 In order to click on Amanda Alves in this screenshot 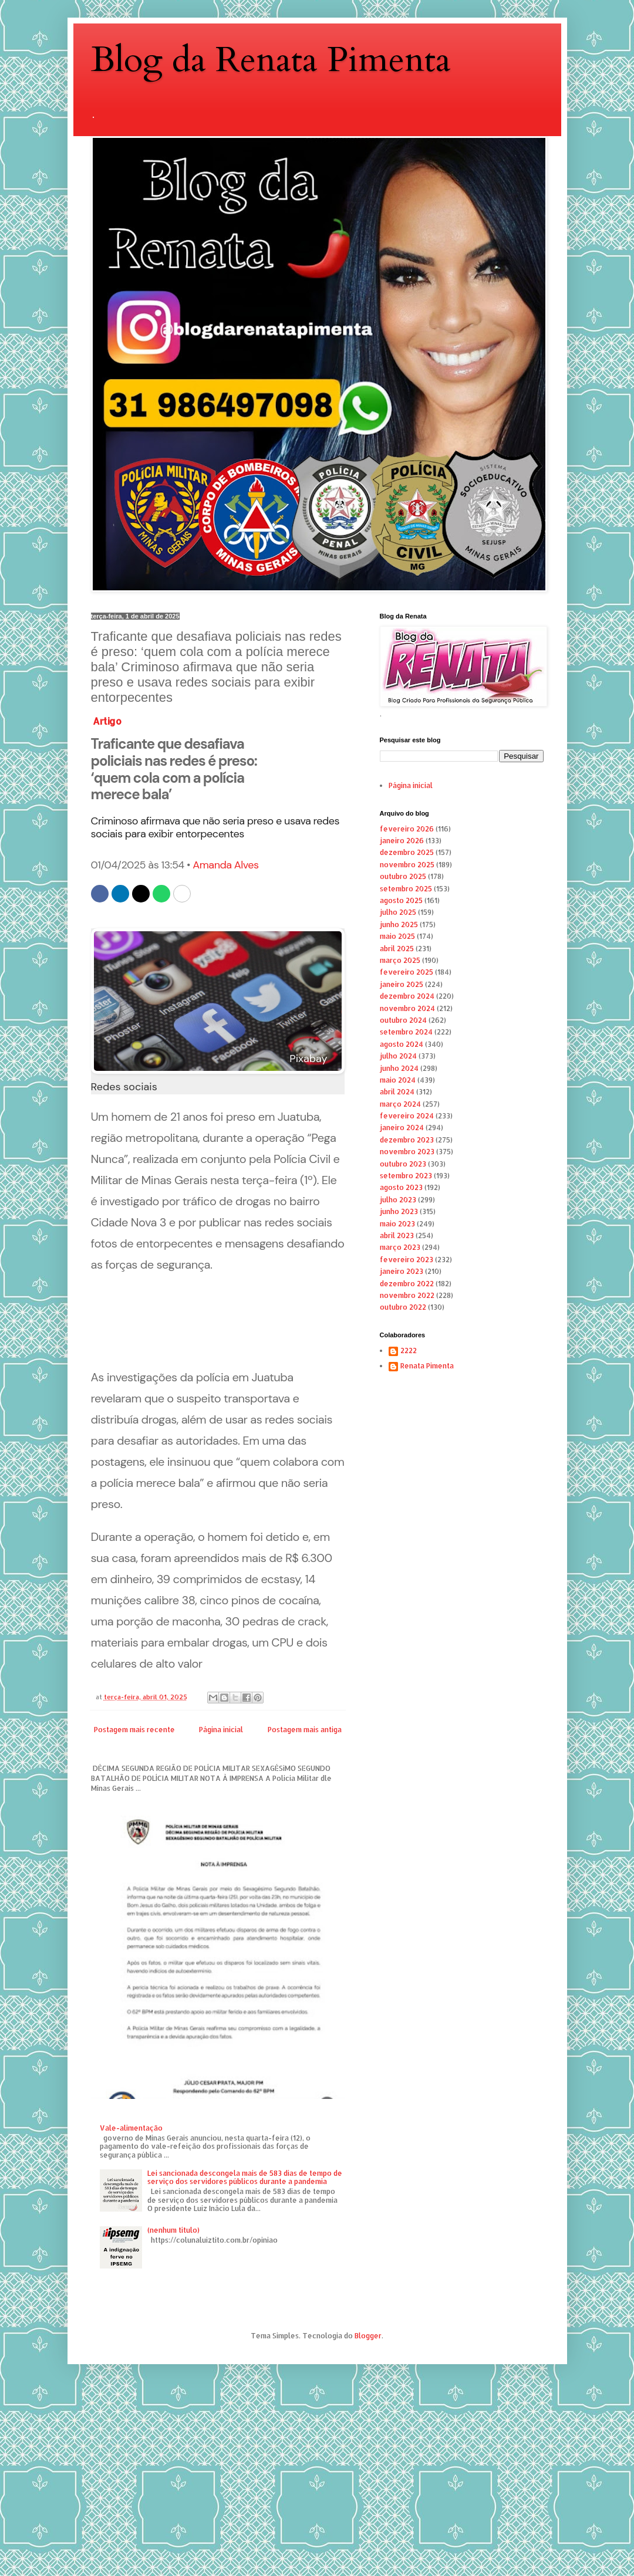, I will do `click(225, 865)`.